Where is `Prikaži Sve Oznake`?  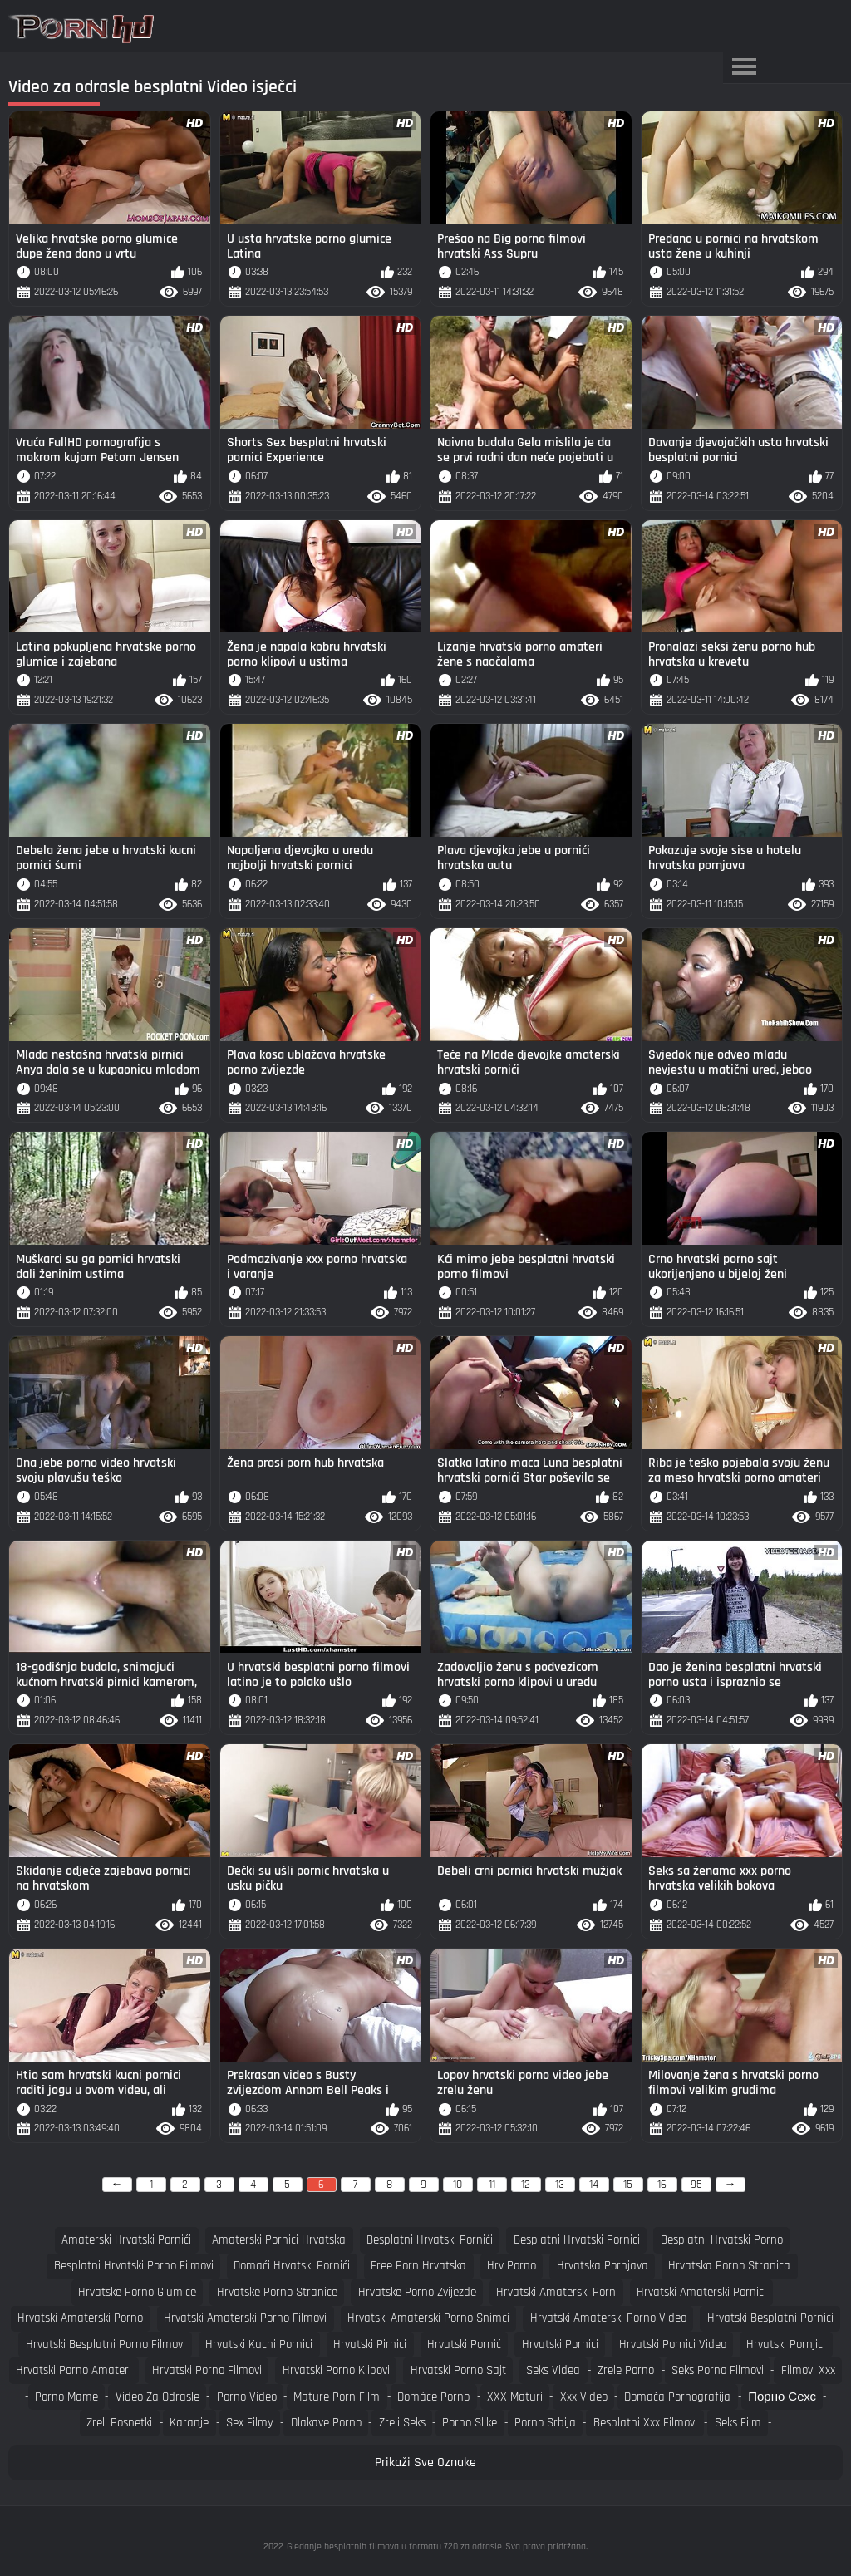 Prikaži Sve Oznake is located at coordinates (425, 2462).